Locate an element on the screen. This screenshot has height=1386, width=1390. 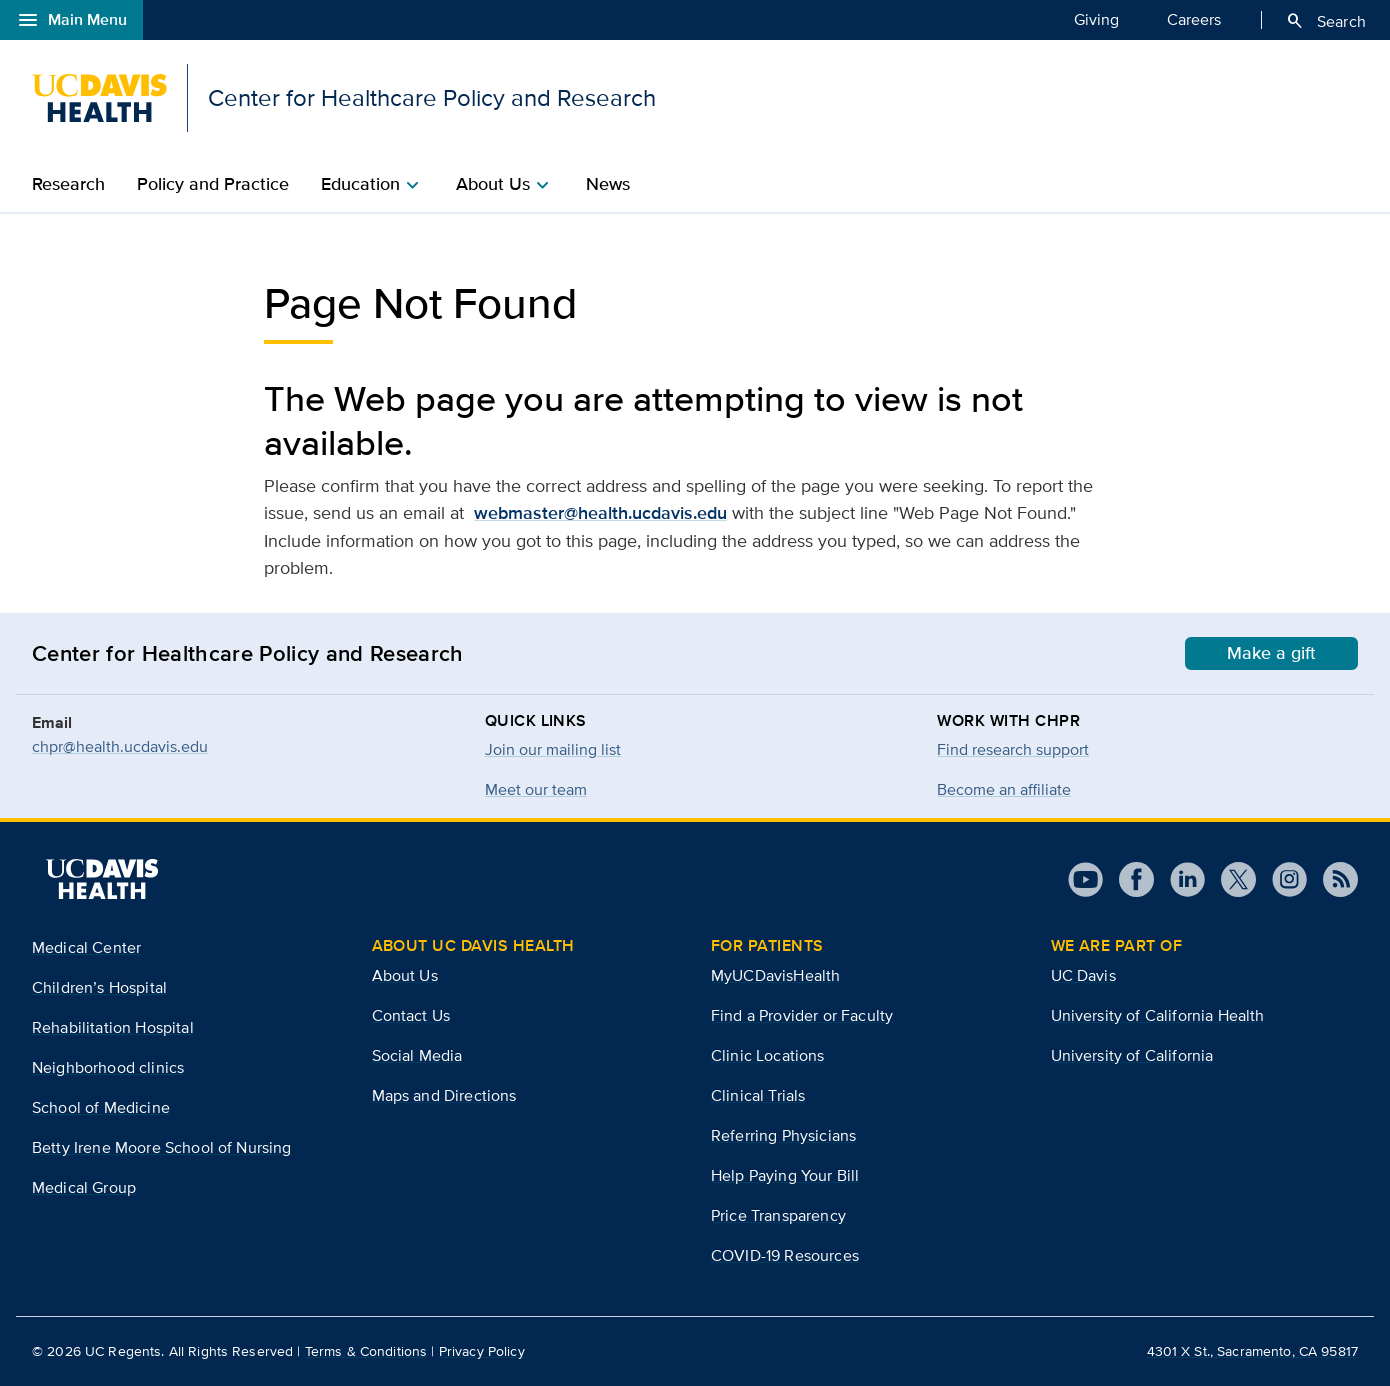
Neighborhood clinics is located at coordinates (108, 1067).